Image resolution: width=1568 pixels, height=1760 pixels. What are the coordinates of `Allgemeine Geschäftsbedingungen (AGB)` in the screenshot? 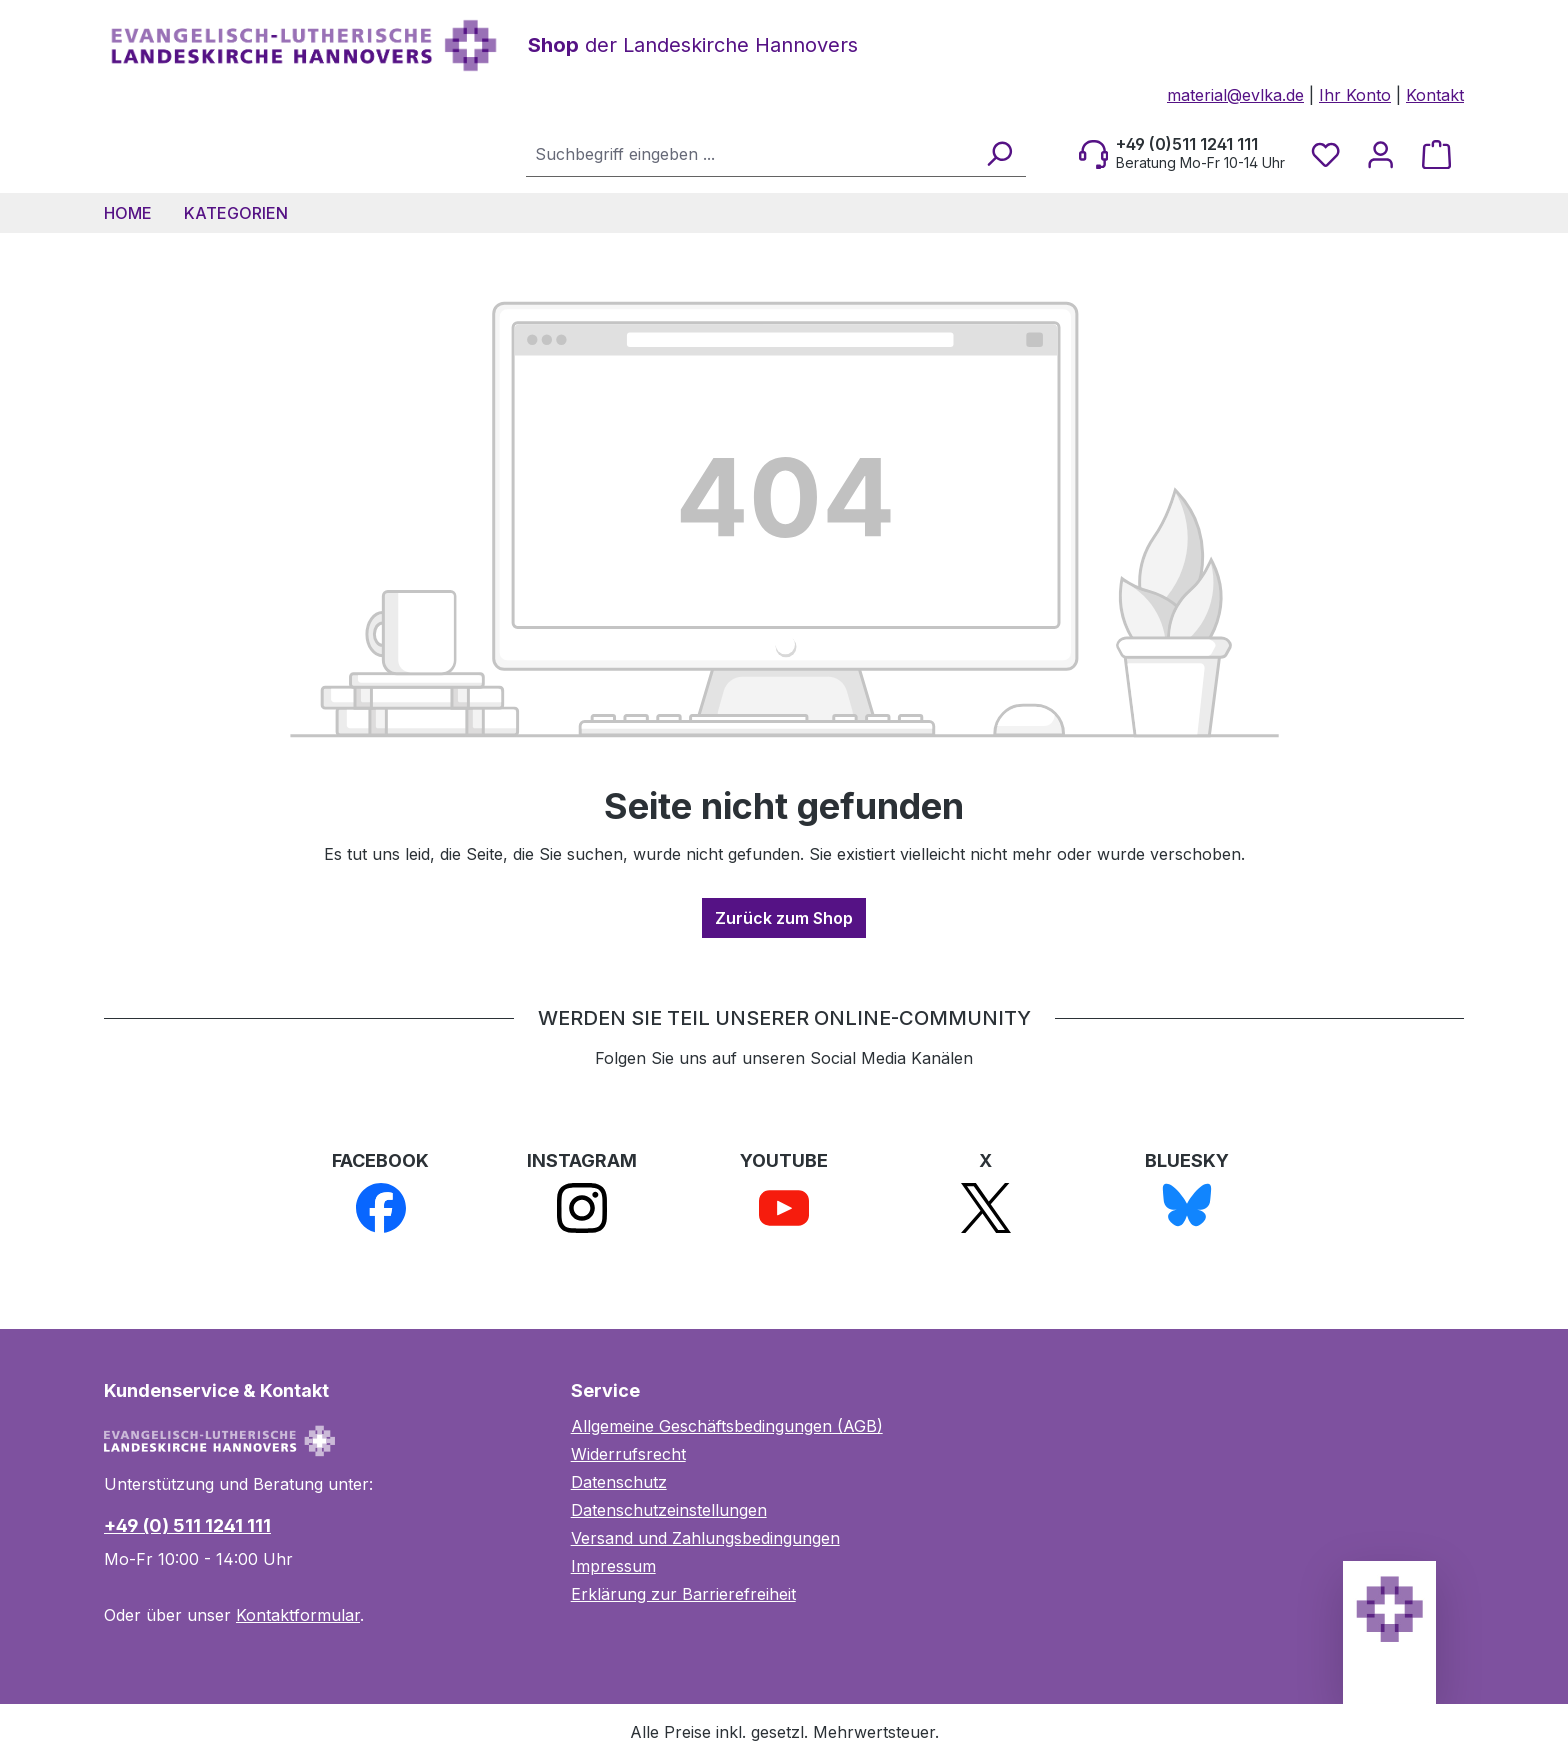 It's located at (727, 1426).